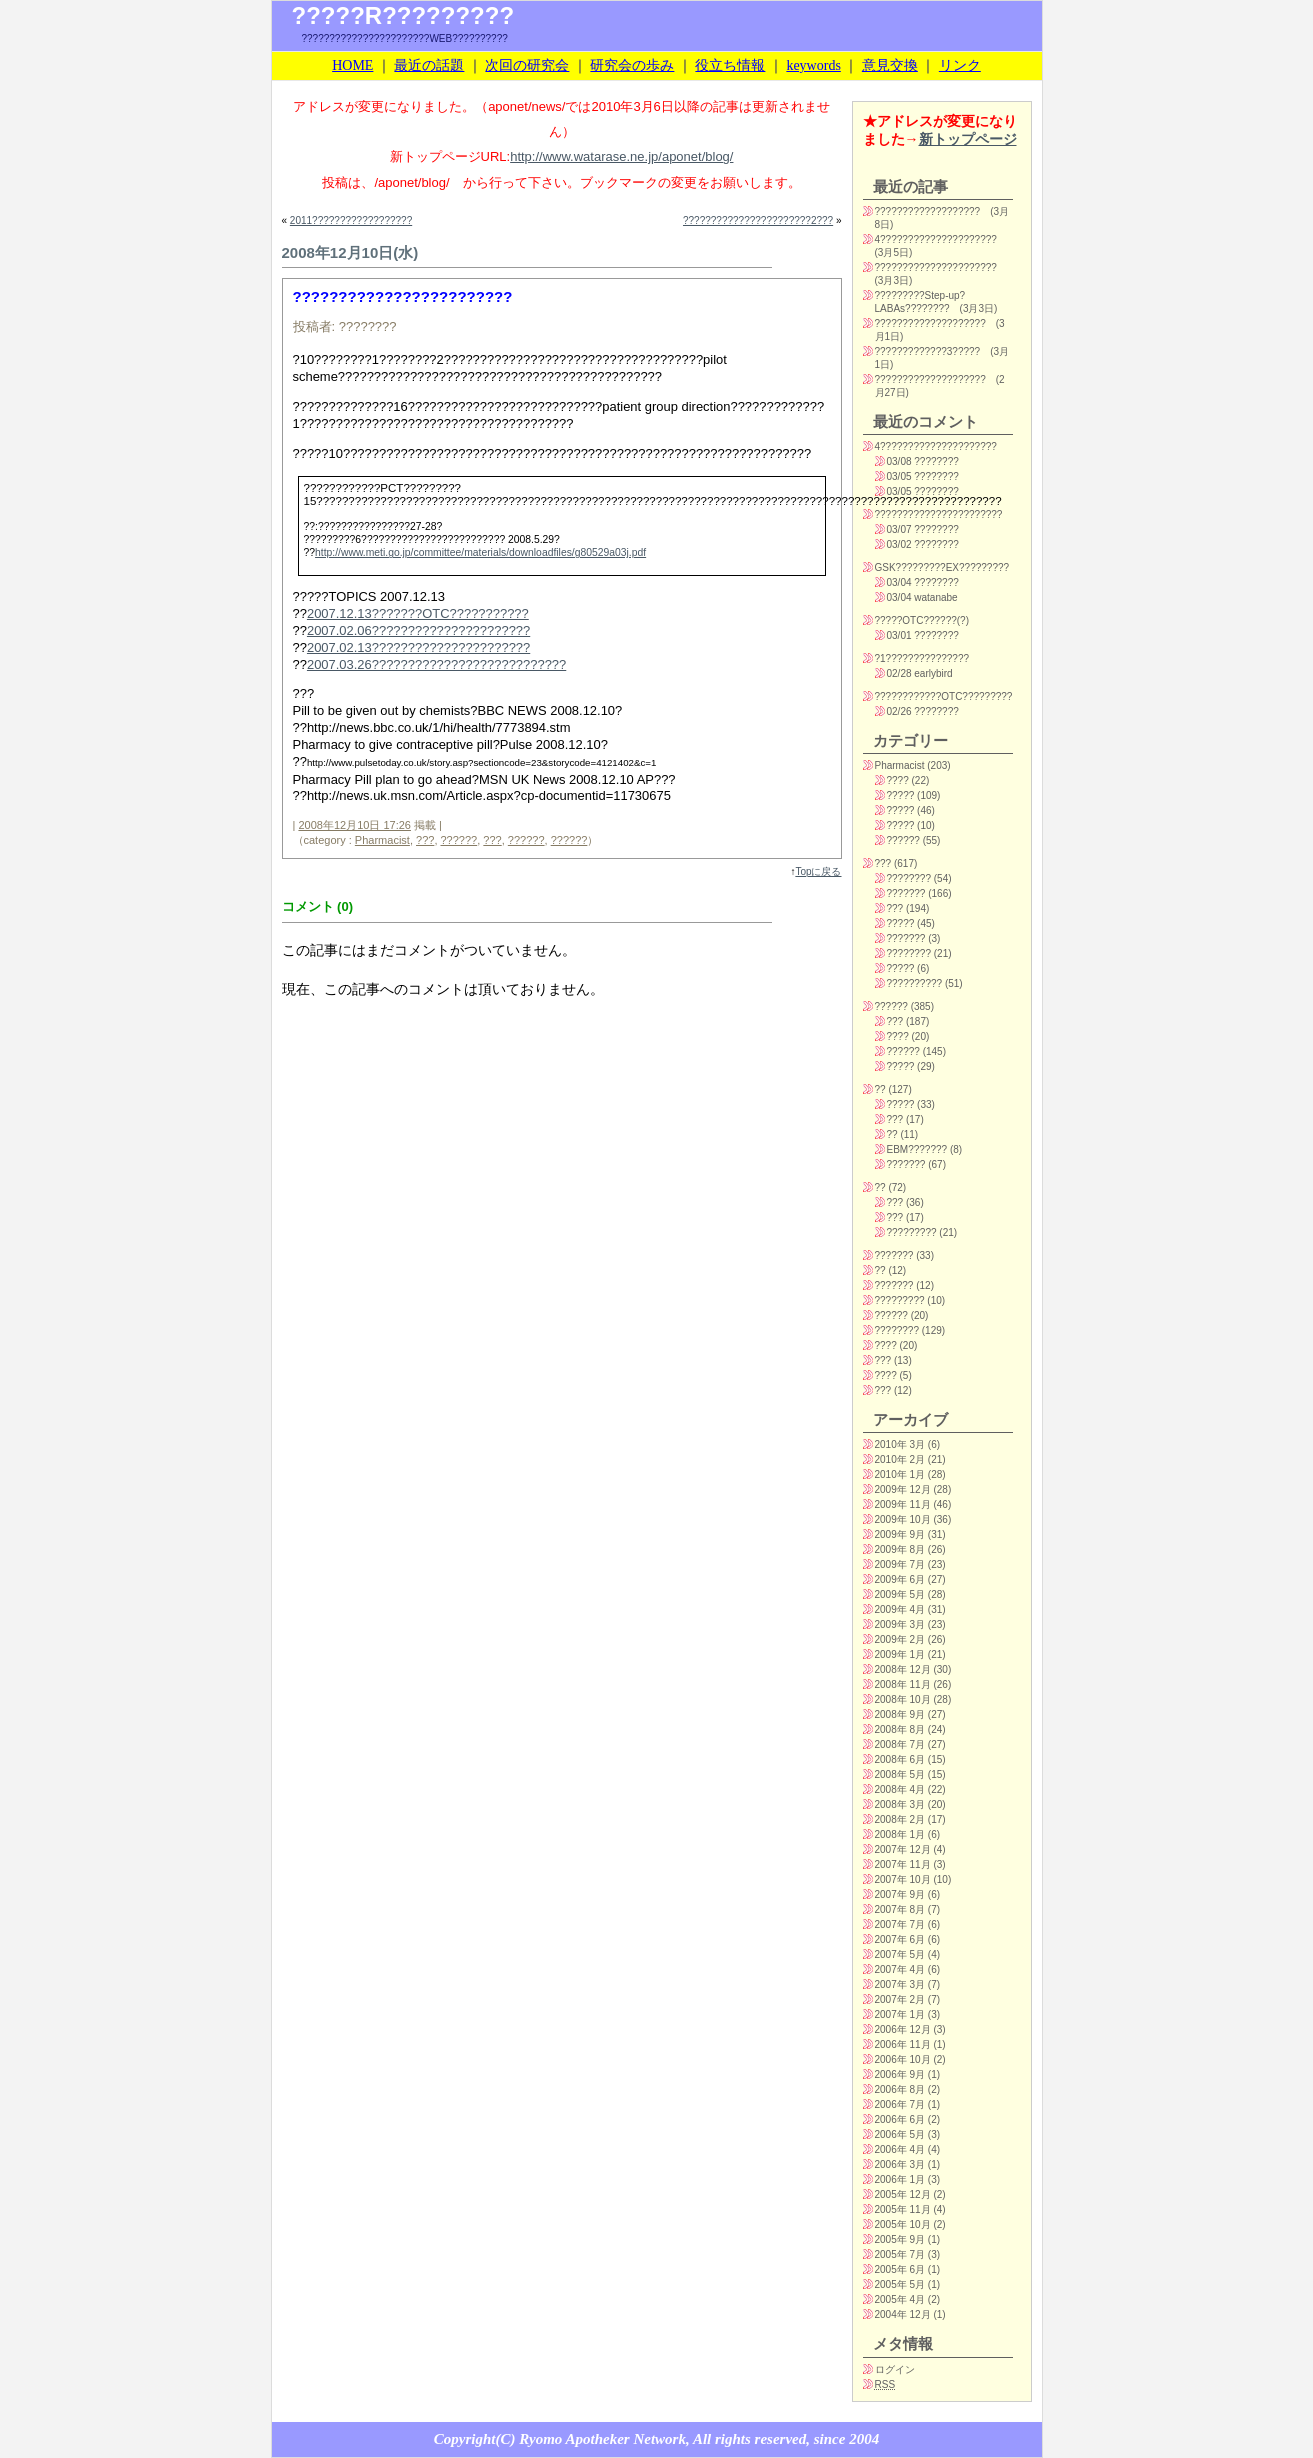 The image size is (1313, 2458). Describe the element at coordinates (928, 351) in the screenshot. I see `?????????????3?????` at that location.